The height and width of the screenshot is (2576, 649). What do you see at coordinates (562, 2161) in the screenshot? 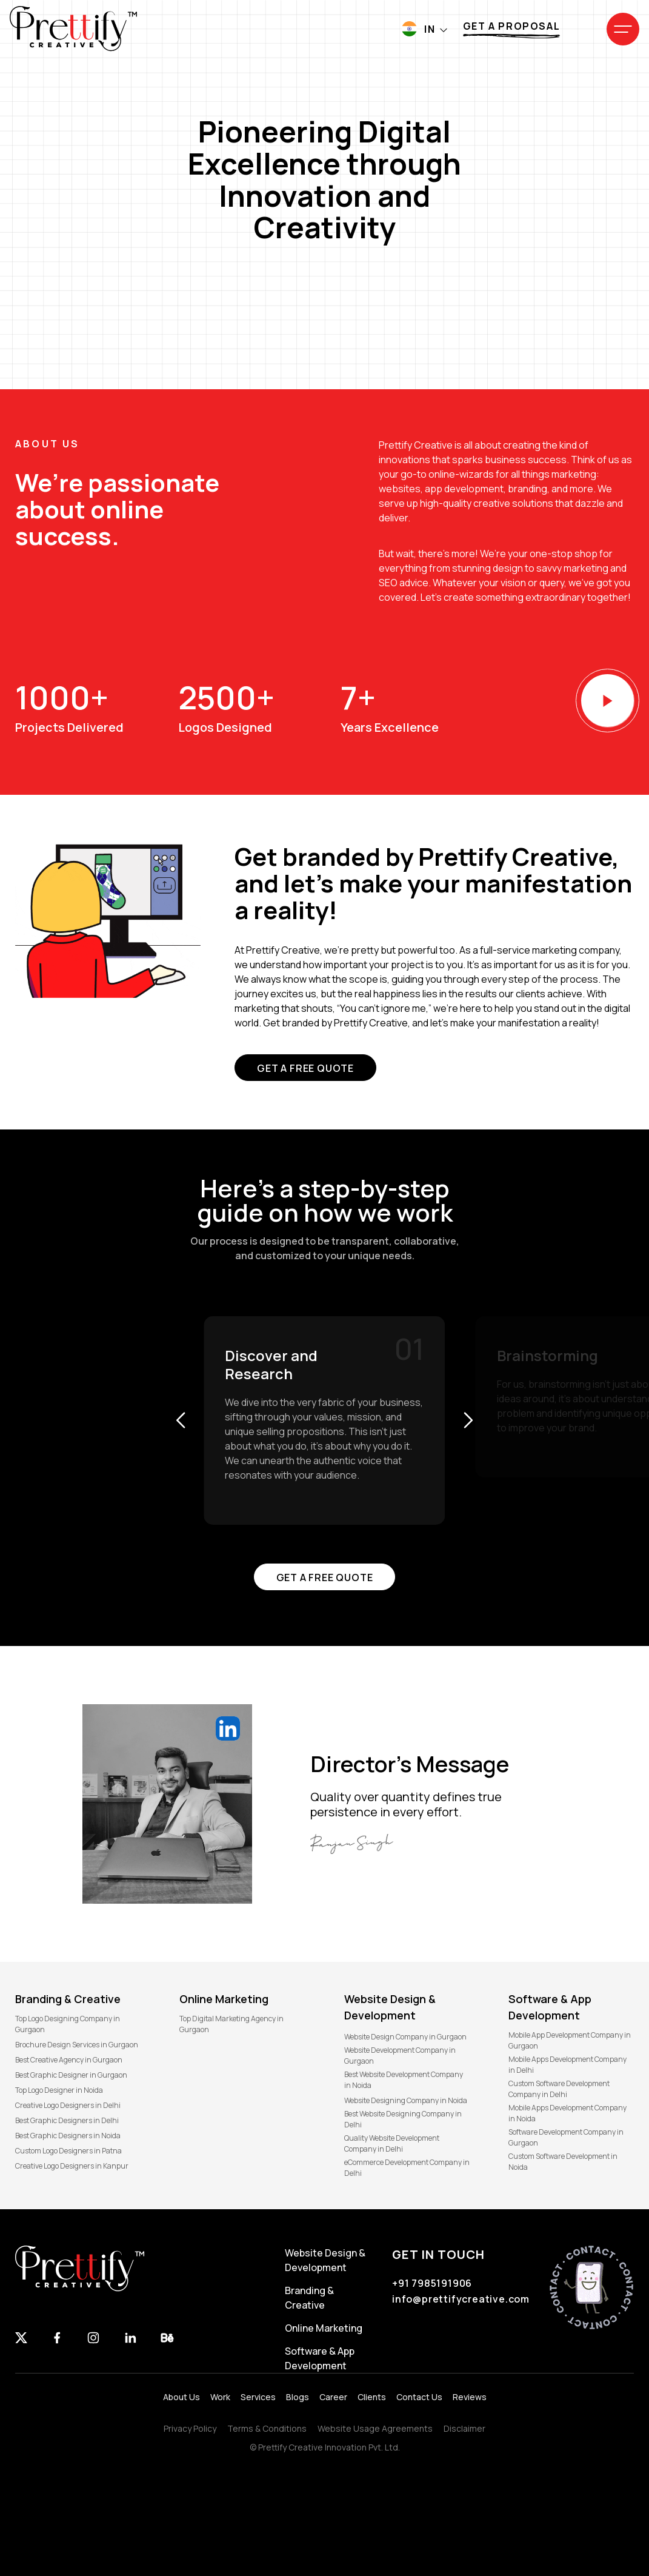
I see `Custom Software Development in Noida` at bounding box center [562, 2161].